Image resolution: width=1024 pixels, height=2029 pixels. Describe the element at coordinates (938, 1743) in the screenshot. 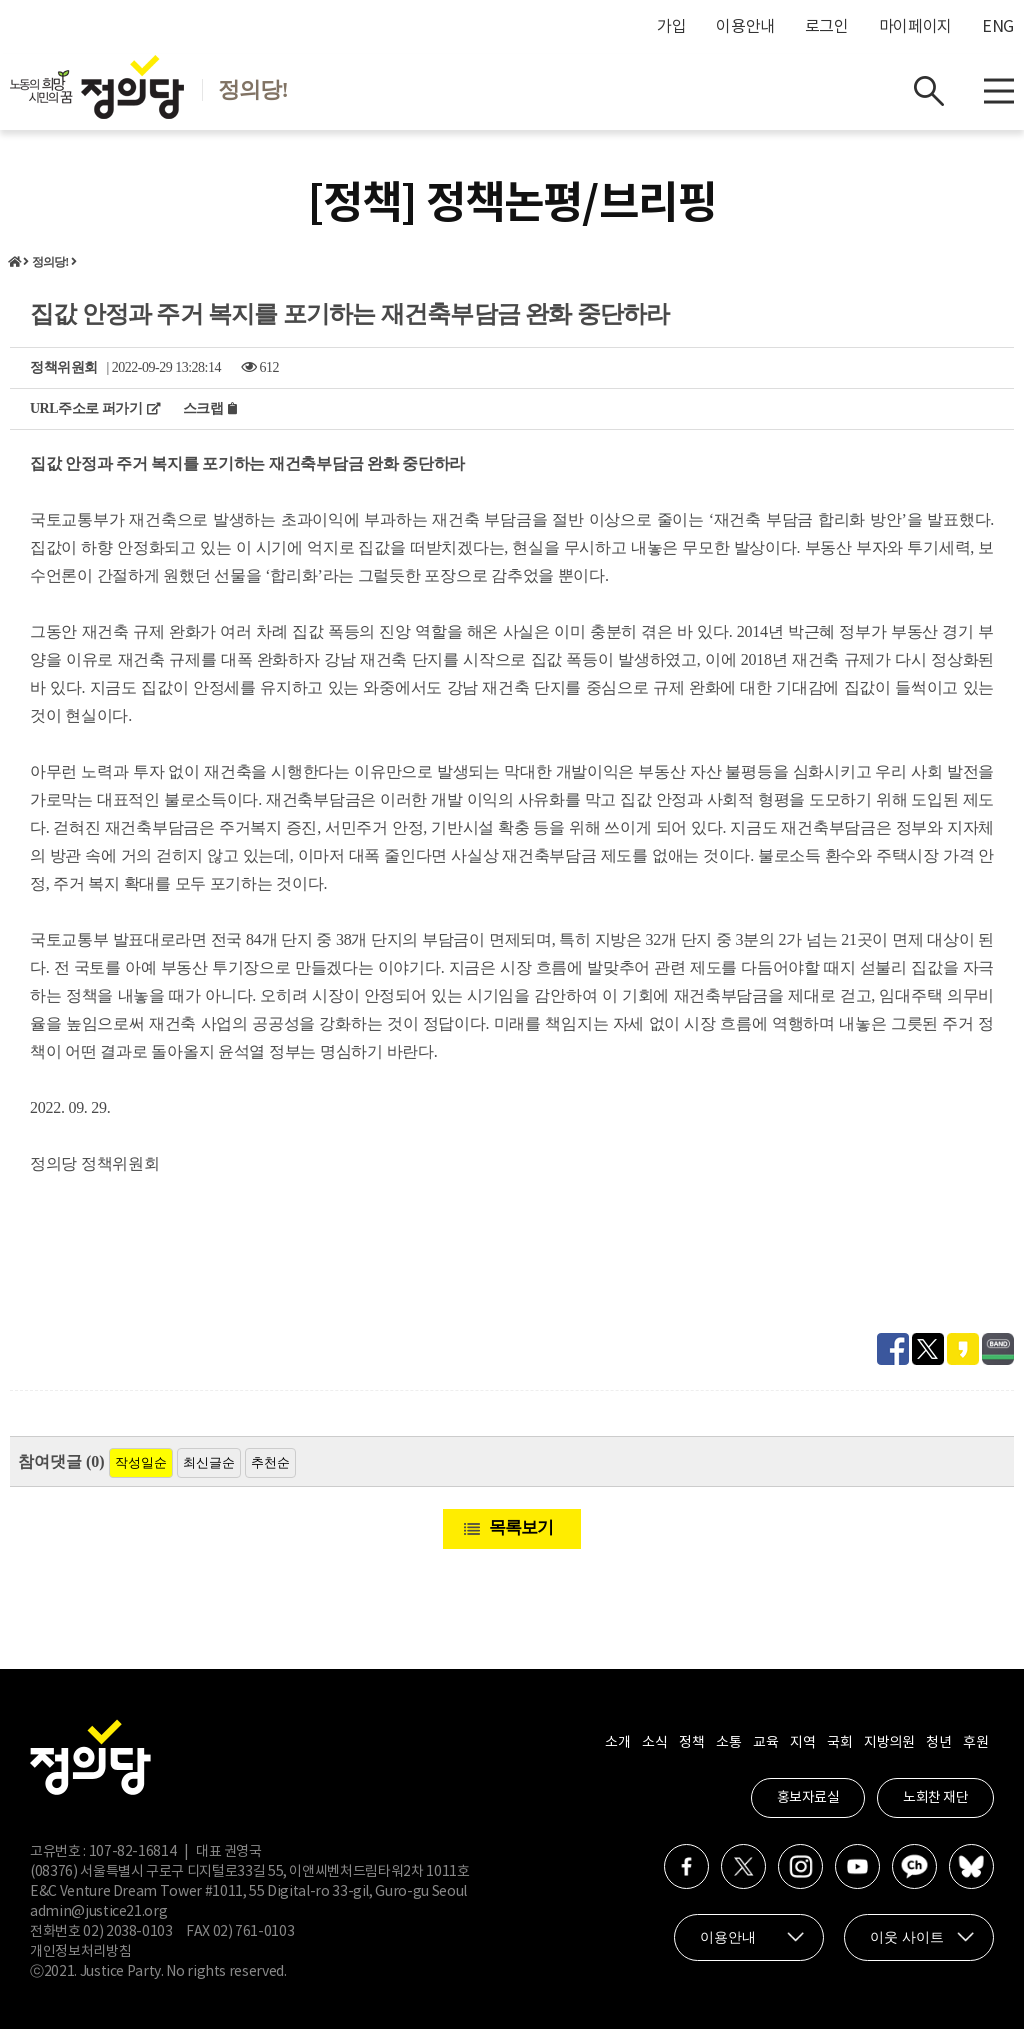

I see `청년` at that location.